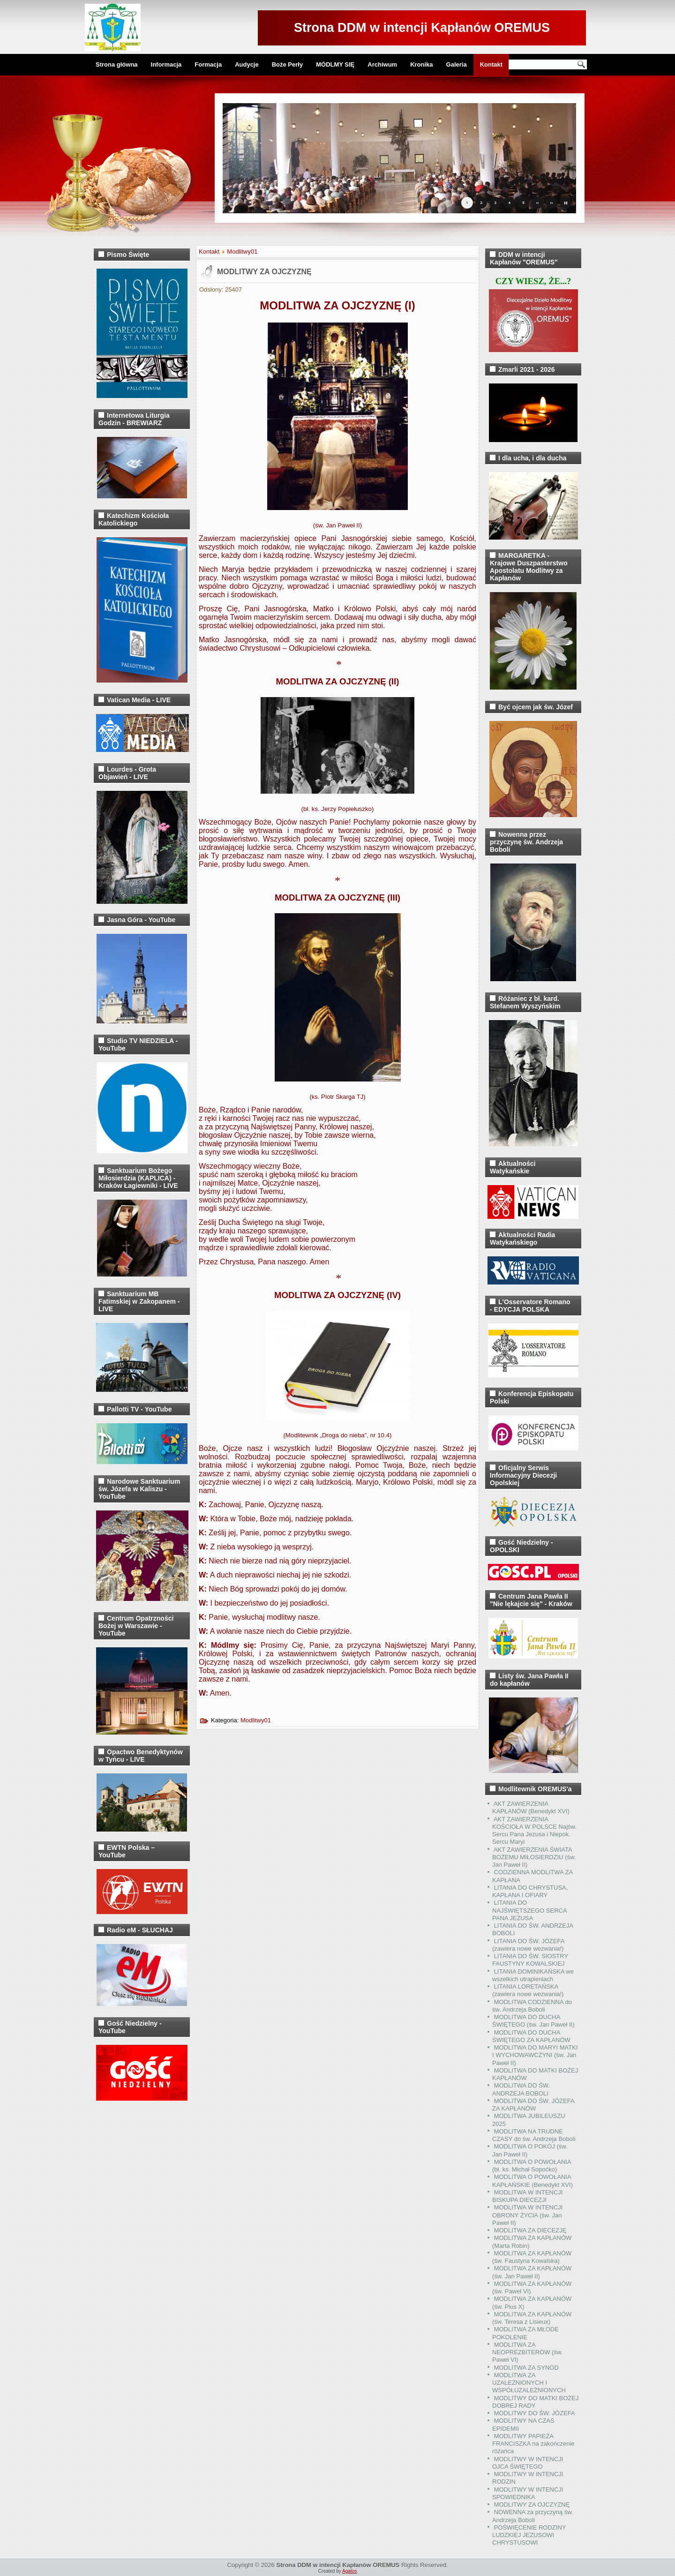 The image size is (675, 2576). I want to click on Boże Perły, so click(287, 64).